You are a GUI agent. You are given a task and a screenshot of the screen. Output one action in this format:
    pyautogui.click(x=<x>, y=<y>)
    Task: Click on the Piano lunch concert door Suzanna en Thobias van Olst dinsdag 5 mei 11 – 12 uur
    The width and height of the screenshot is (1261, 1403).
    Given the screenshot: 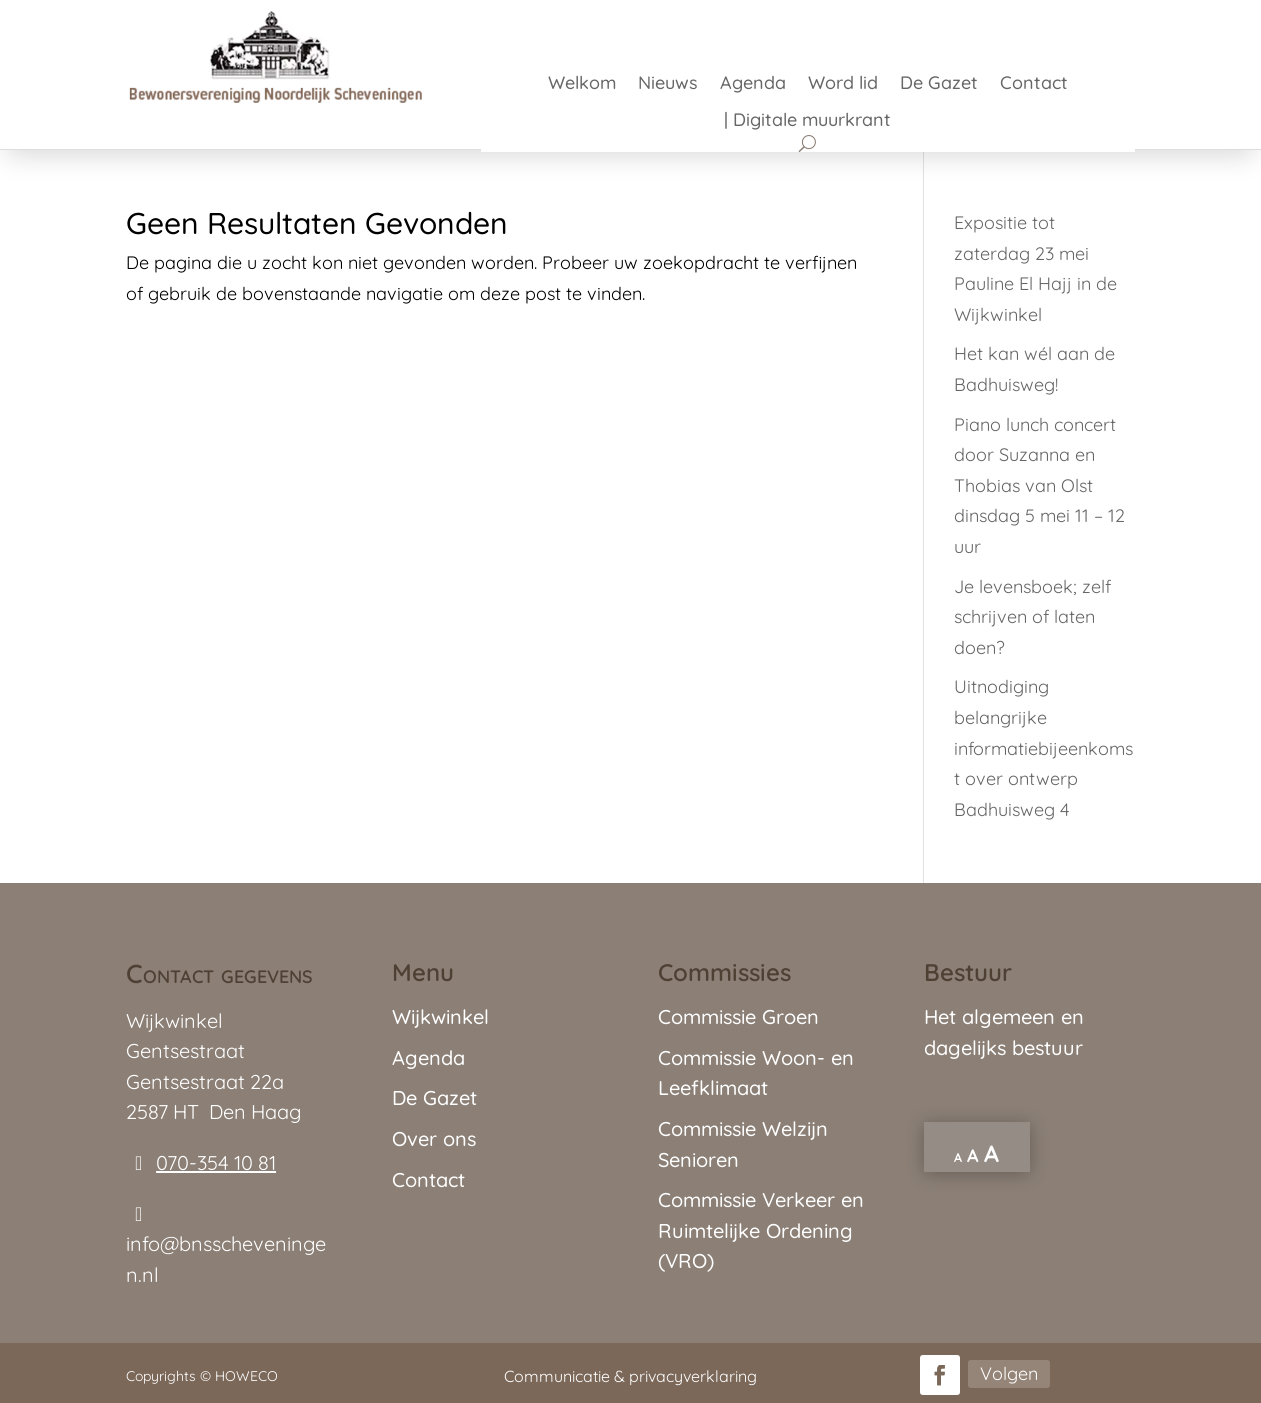 What is the action you would take?
    pyautogui.click(x=1039, y=485)
    